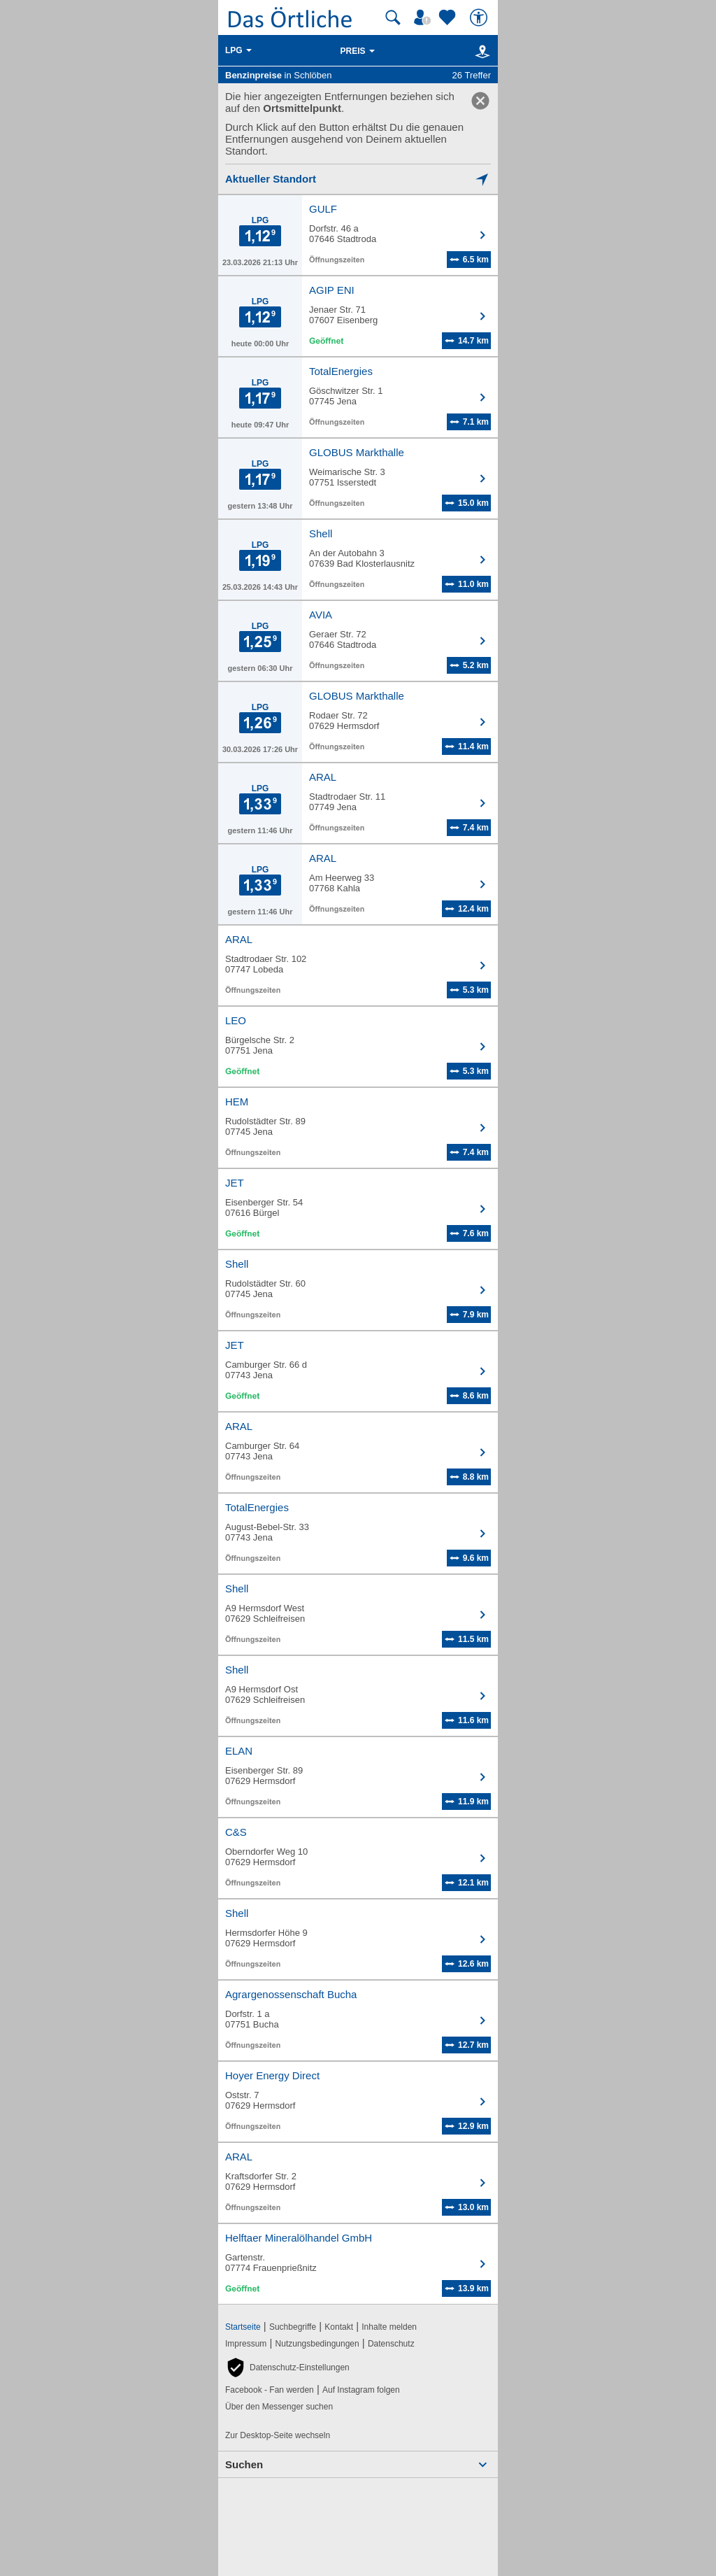  What do you see at coordinates (243, 2327) in the screenshot?
I see `Startseite` at bounding box center [243, 2327].